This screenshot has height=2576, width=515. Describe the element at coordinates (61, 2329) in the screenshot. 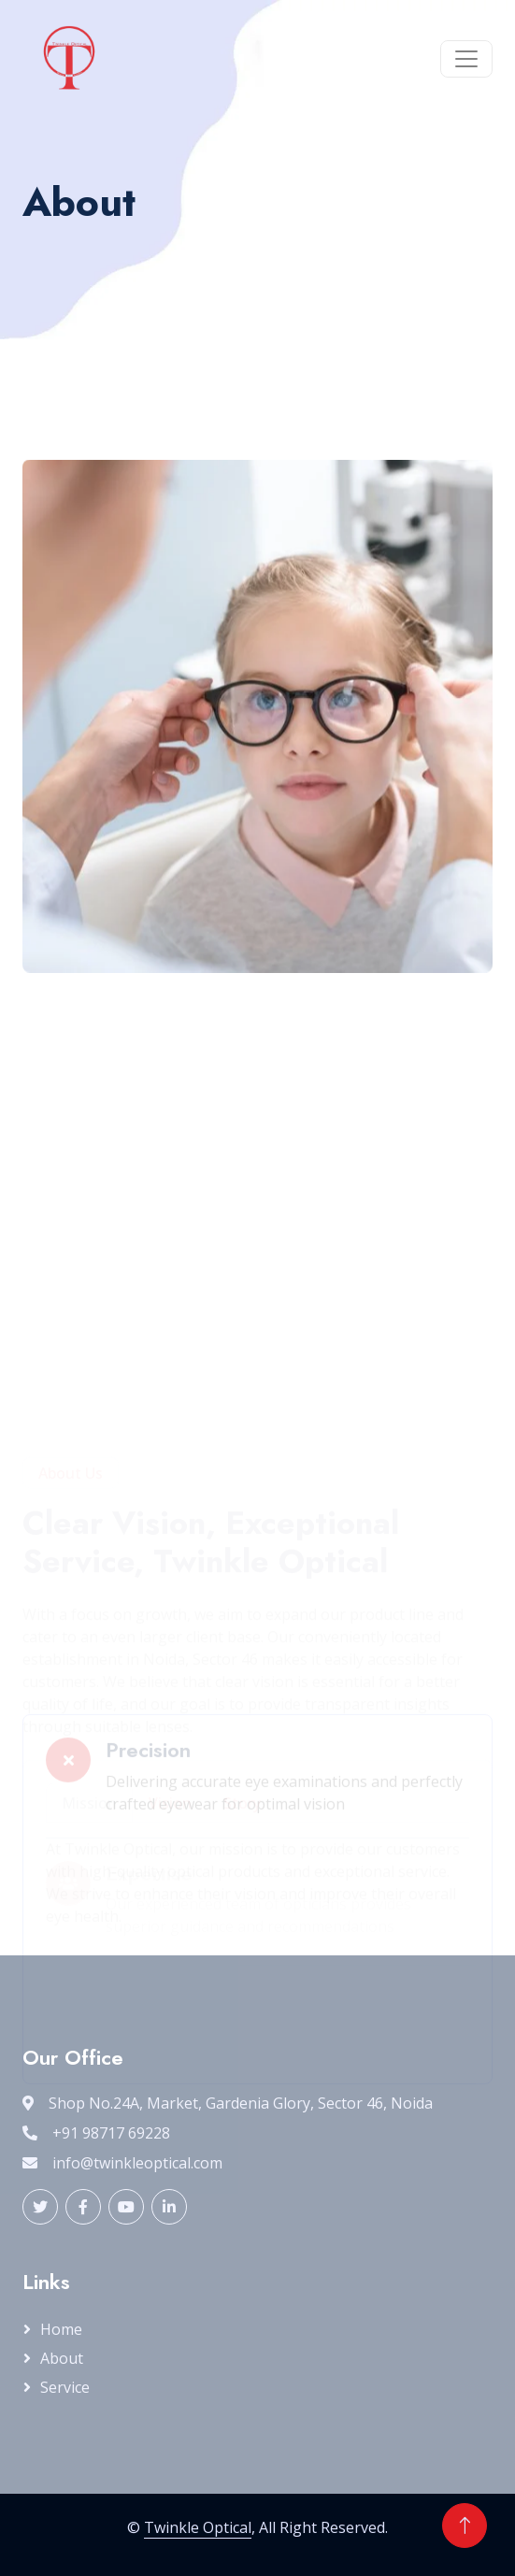

I see `Home` at that location.